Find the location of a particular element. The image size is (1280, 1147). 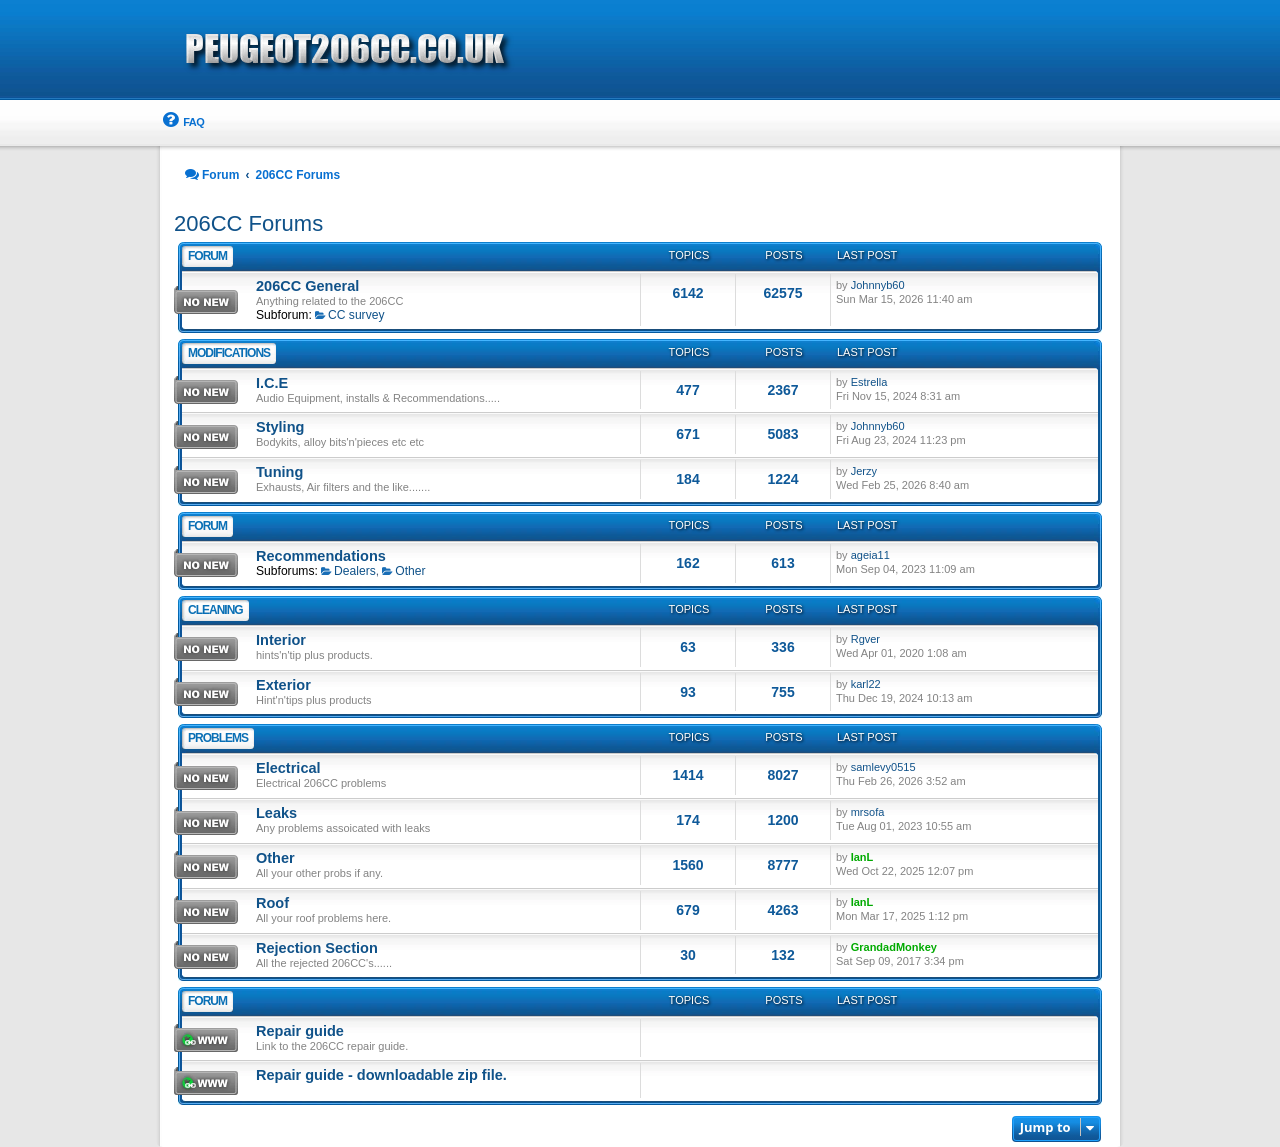

CC survey is located at coordinates (349, 315).